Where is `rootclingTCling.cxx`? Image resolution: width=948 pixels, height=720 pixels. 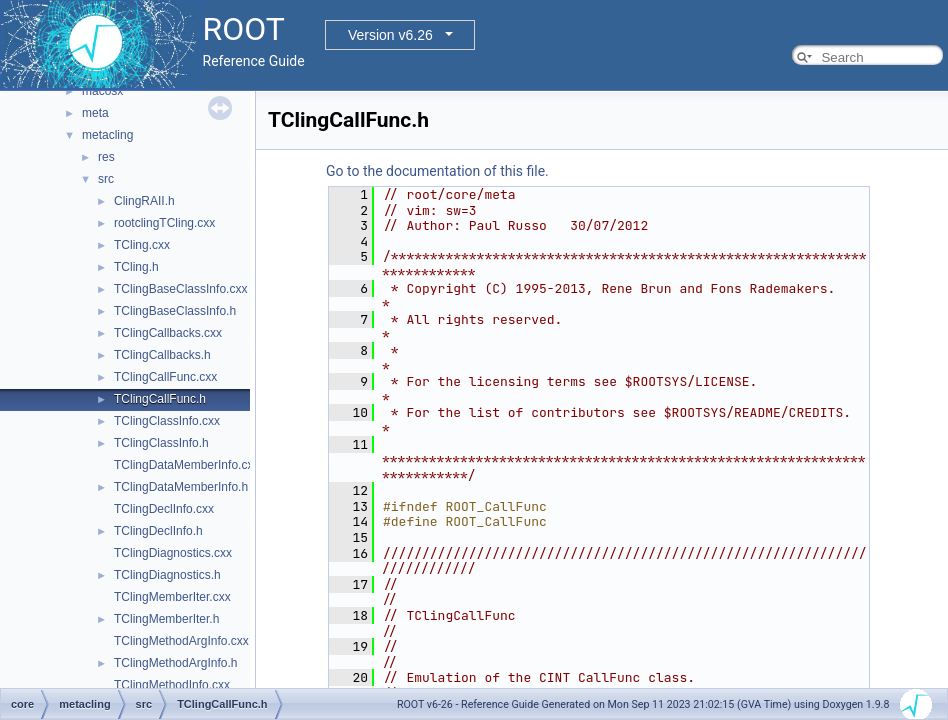
rootclingTCling.cxx is located at coordinates (164, 223).